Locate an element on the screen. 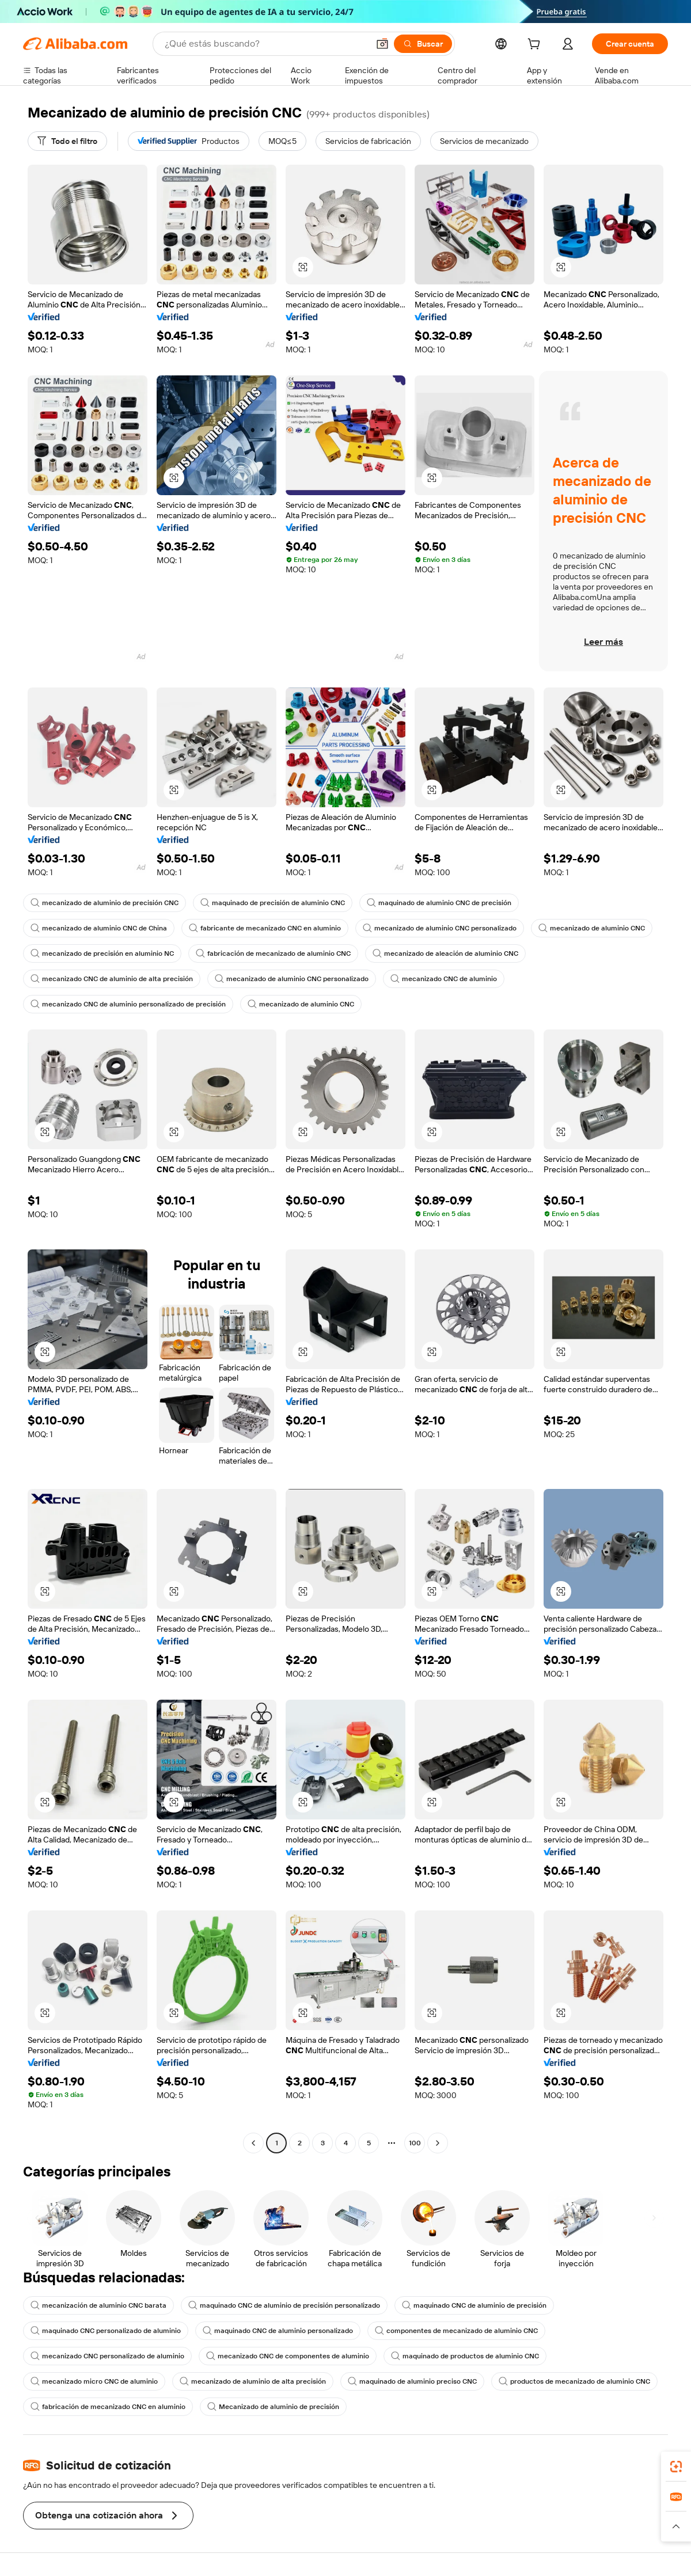 This screenshot has height=2576, width=691. [Go to previous page] is located at coordinates (253, 2143).